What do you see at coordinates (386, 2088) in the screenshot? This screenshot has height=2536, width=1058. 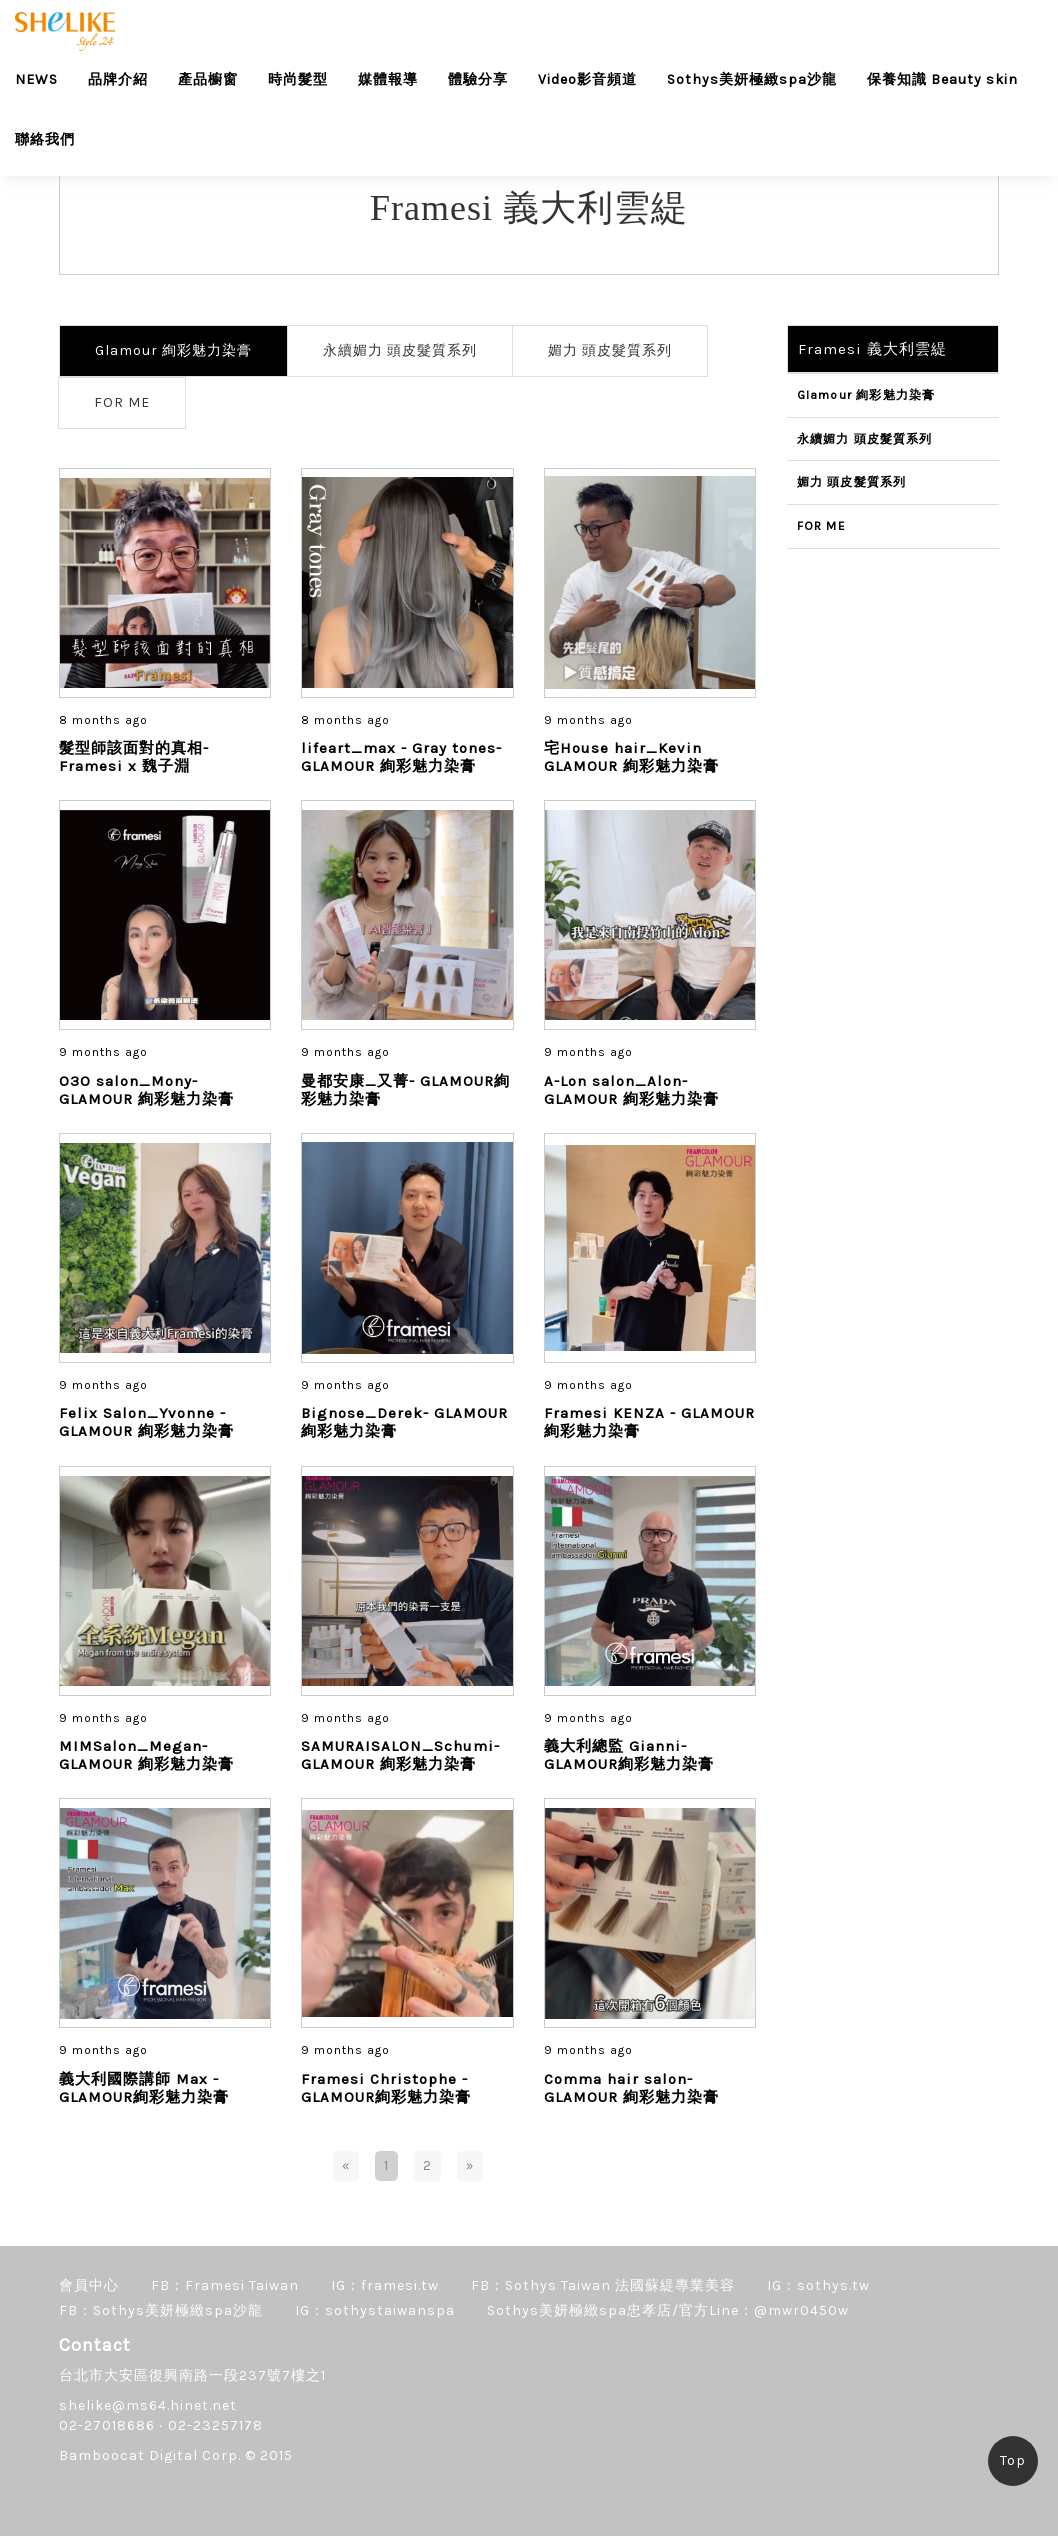 I see `Framesi Christophe - GLAMOUR絢彩魅力染膏` at bounding box center [386, 2088].